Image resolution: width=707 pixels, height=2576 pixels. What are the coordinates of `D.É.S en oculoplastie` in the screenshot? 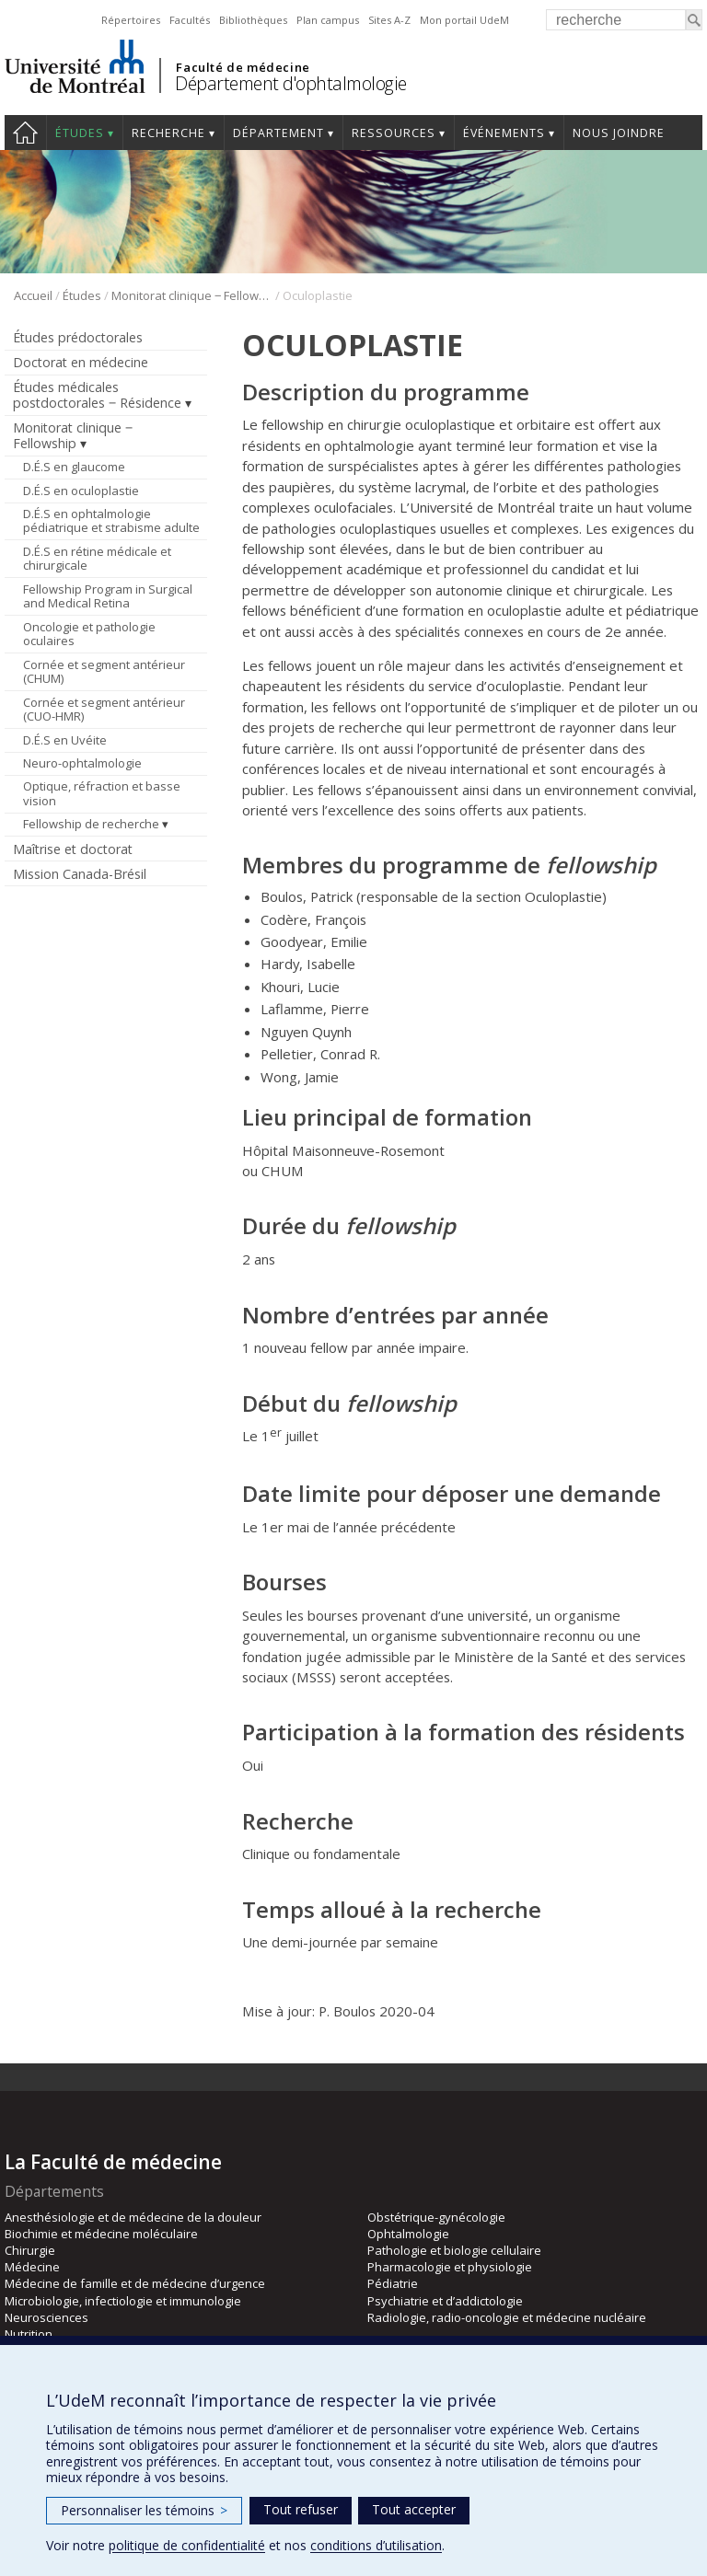 It's located at (81, 490).